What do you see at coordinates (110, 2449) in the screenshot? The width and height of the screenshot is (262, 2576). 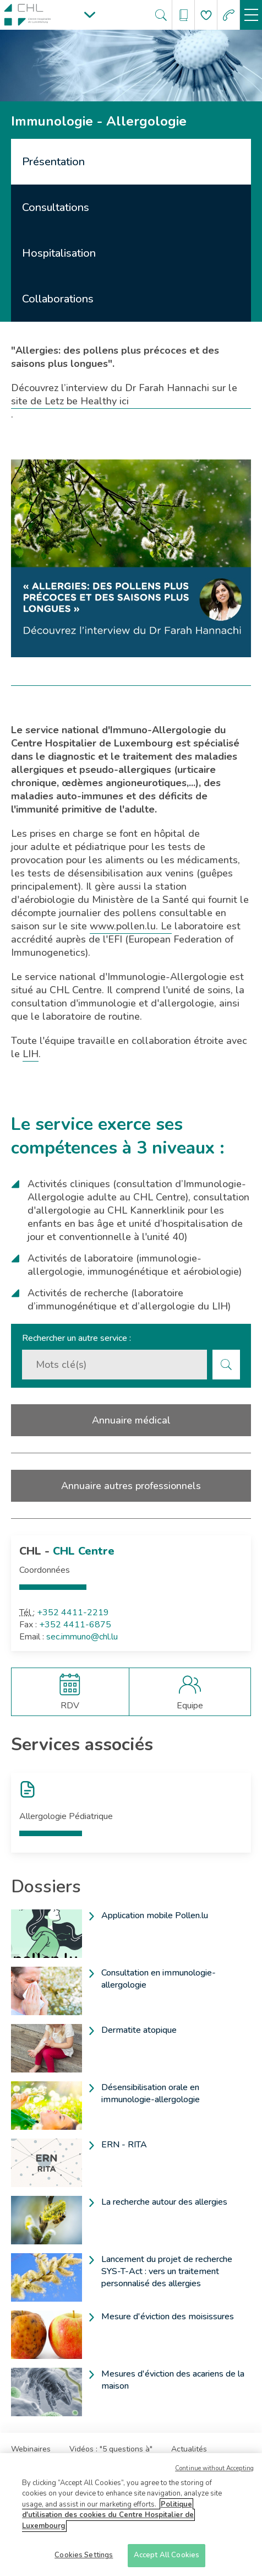 I see `Vidéos : "5 questions à"` at bounding box center [110, 2449].